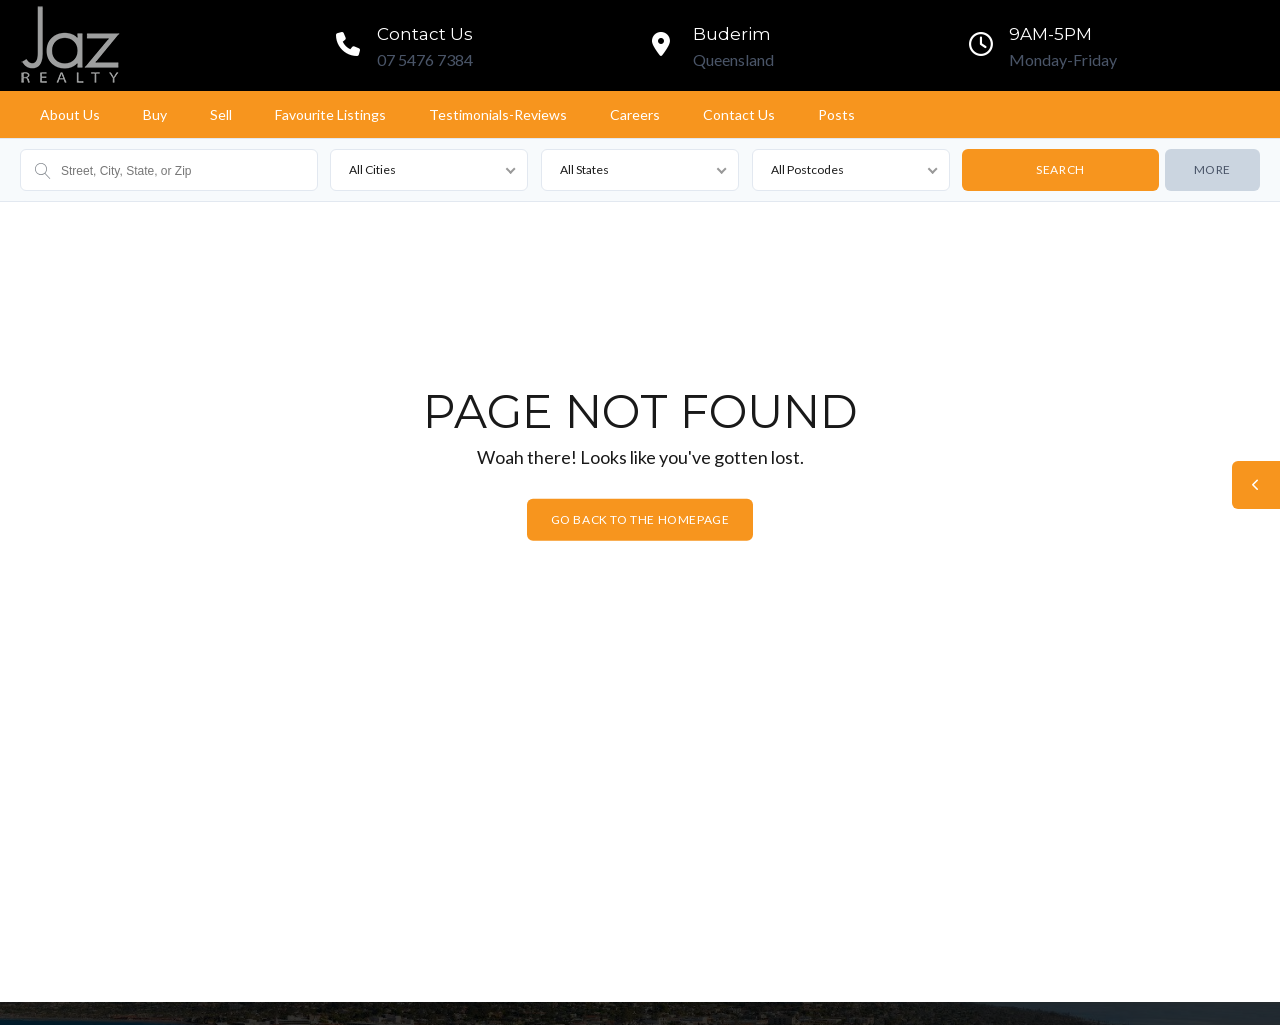  What do you see at coordinates (635, 114) in the screenshot?
I see `Careers` at bounding box center [635, 114].